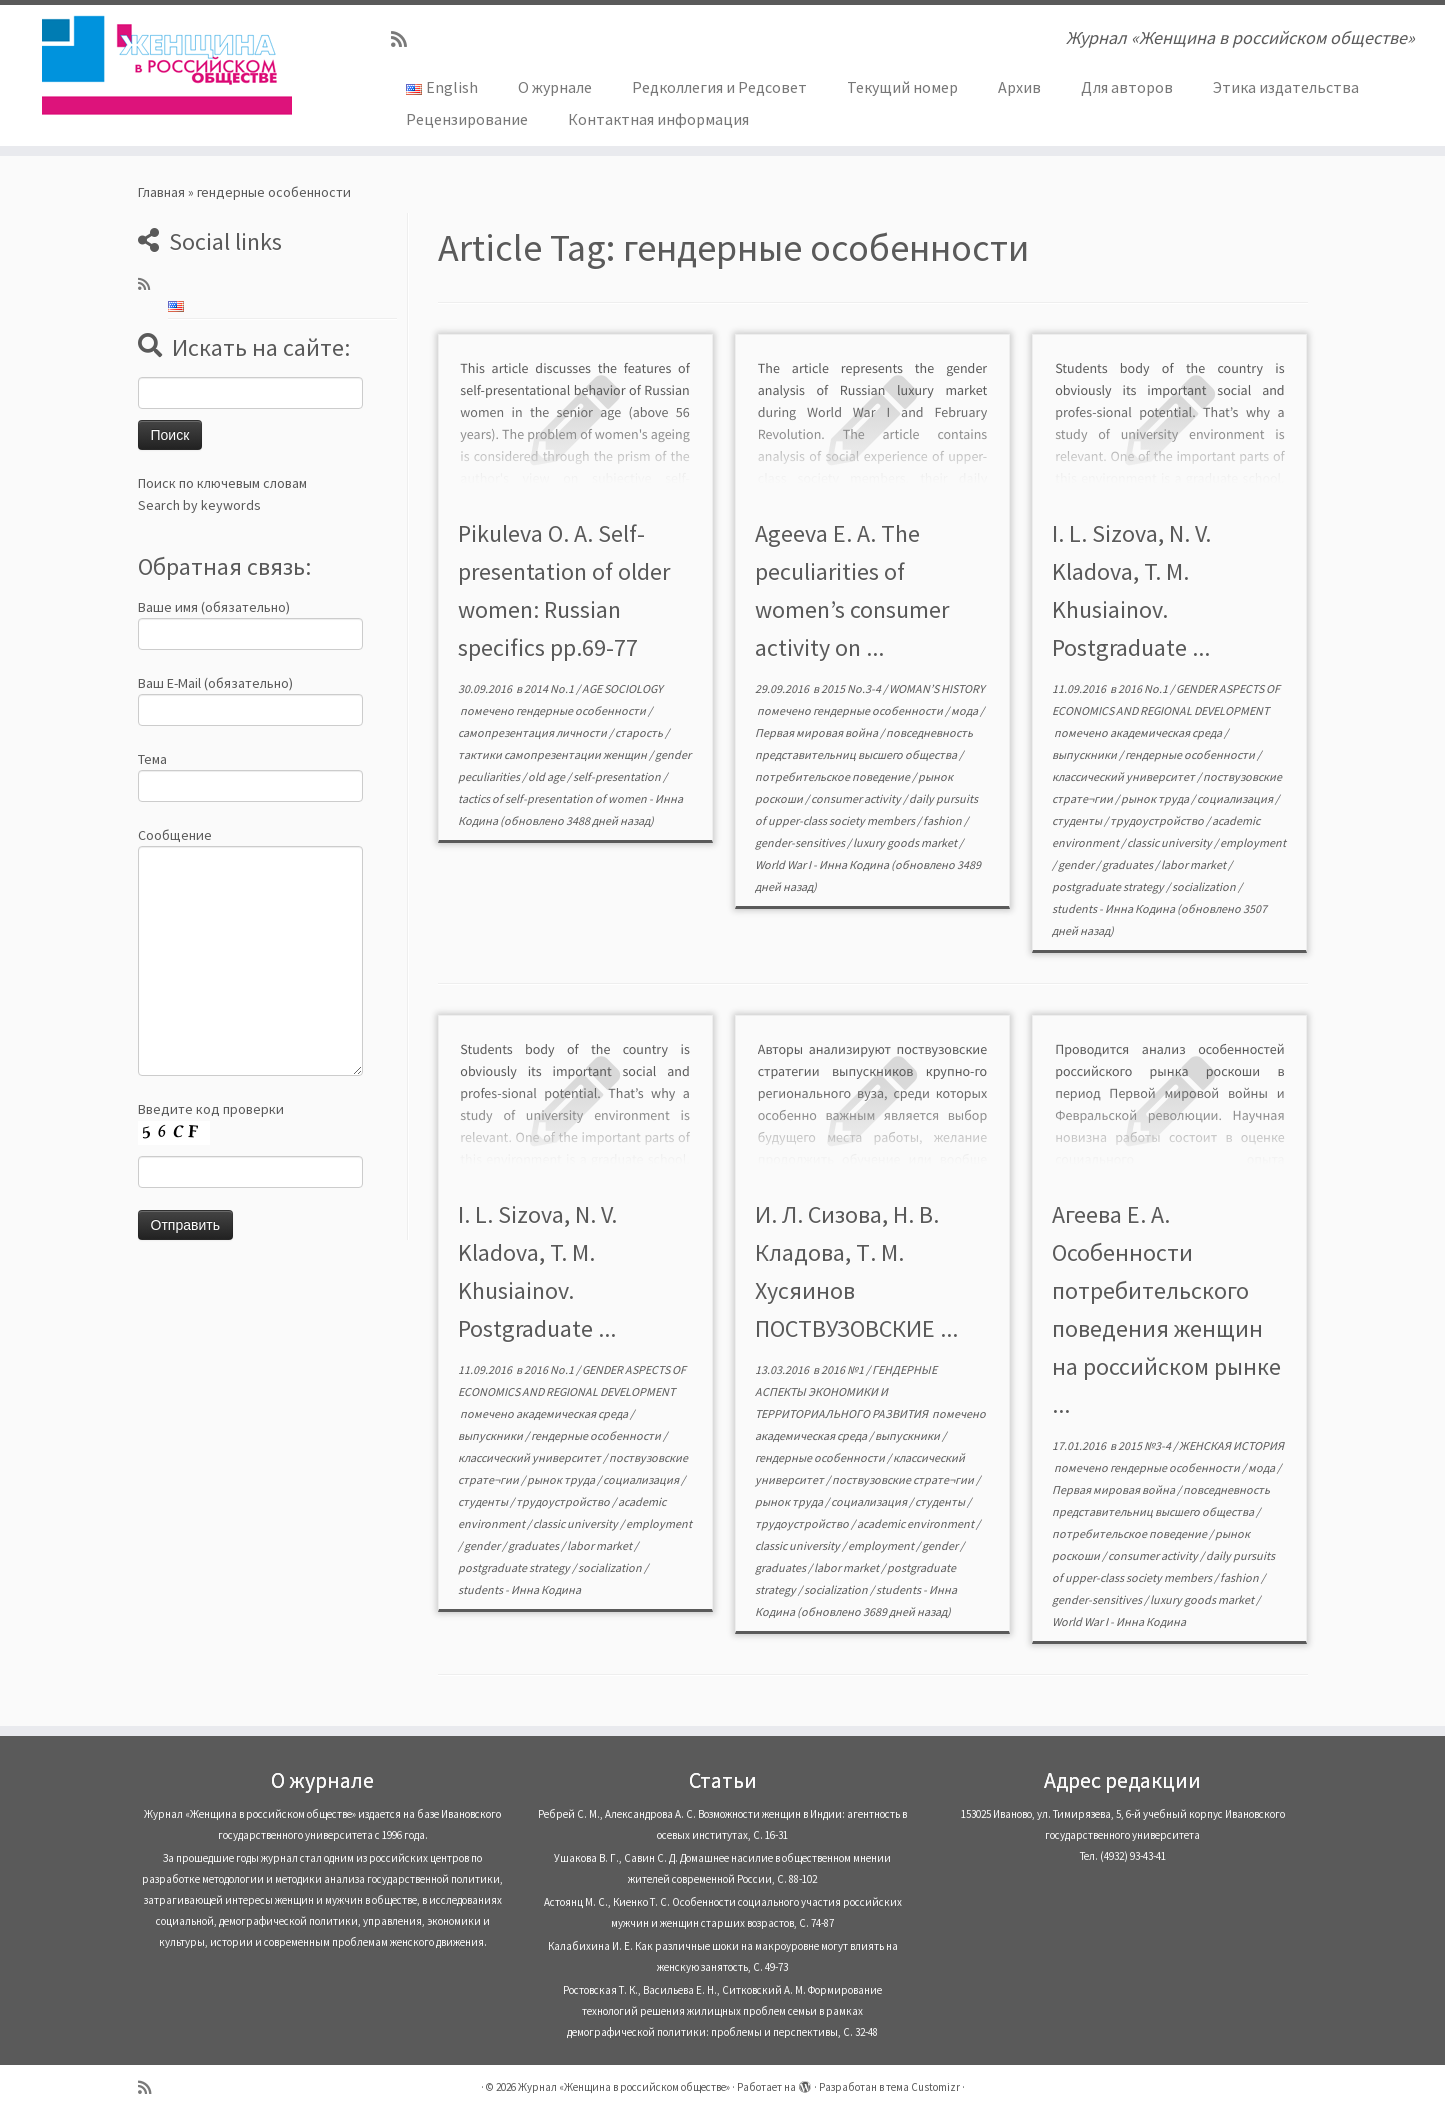  What do you see at coordinates (555, 87) in the screenshot?
I see `О журнале` at bounding box center [555, 87].